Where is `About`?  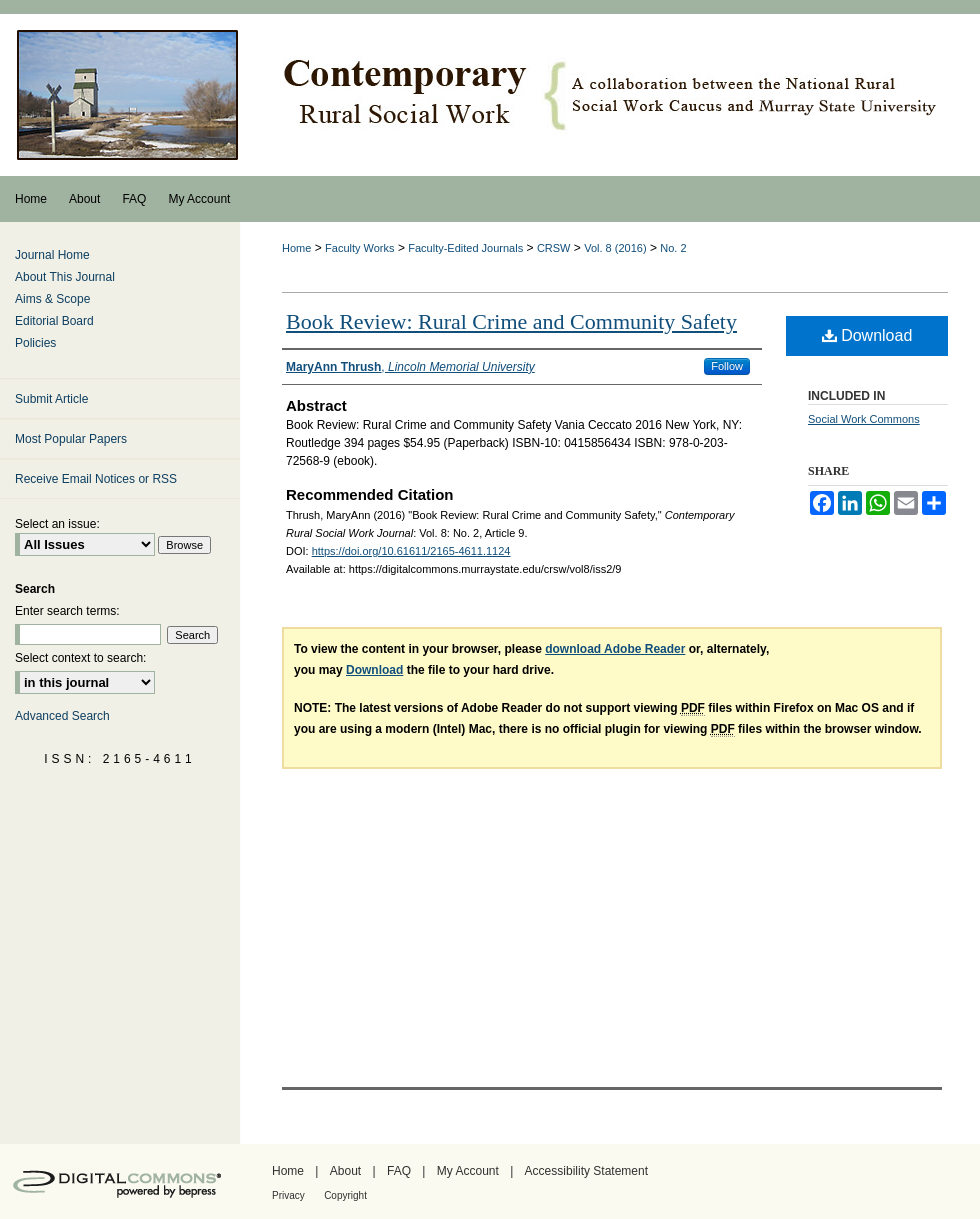
About is located at coordinates (345, 1171).